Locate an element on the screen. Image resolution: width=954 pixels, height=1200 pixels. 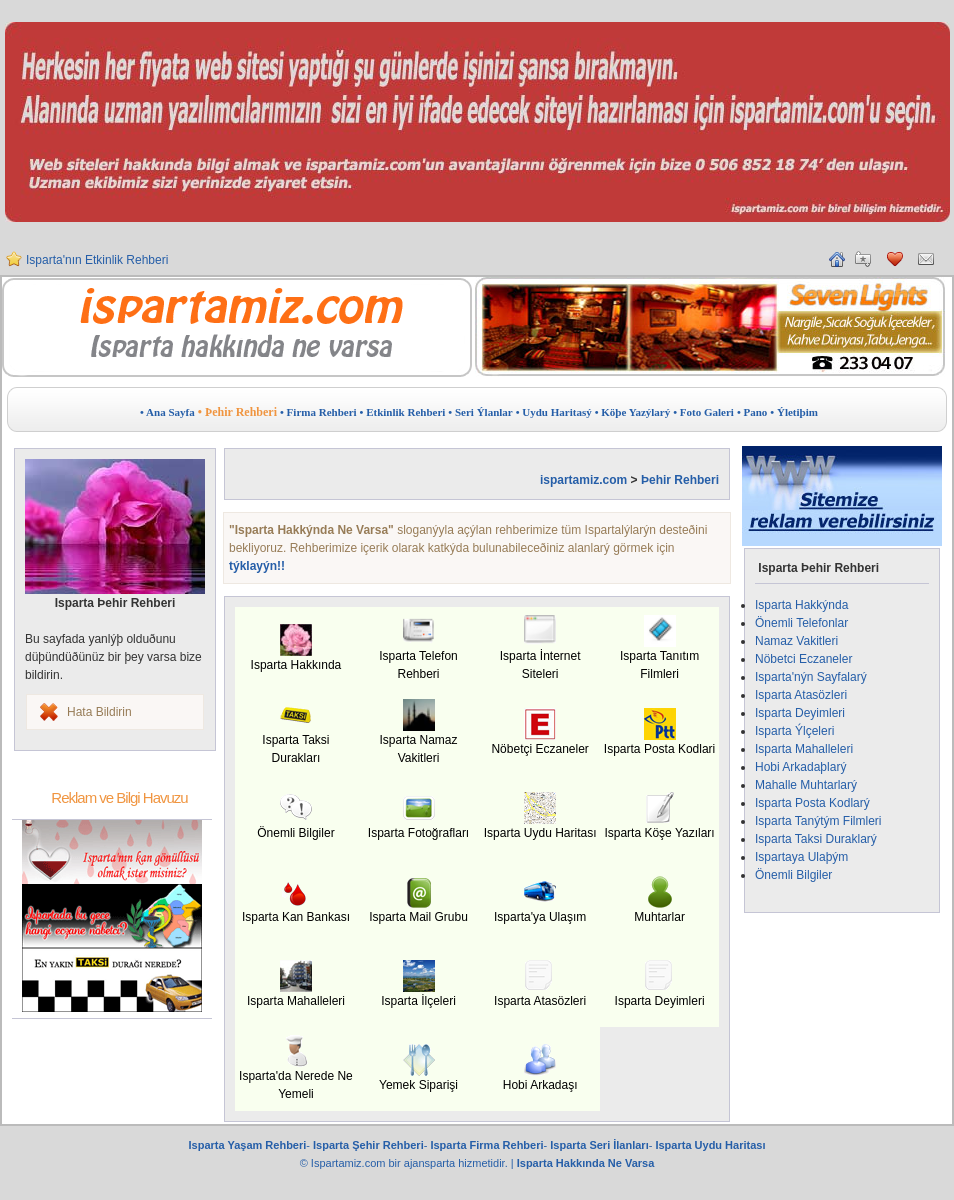
Namaz Vakitleri is located at coordinates (796, 641).